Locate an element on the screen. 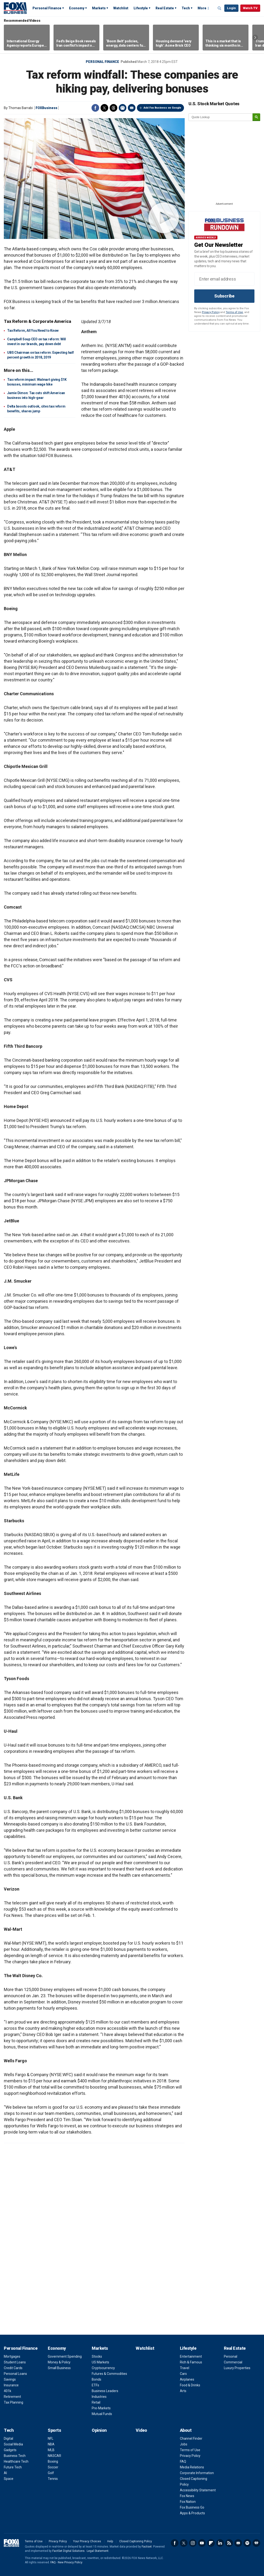 This screenshot has width=264, height=2576. Luxury Properties is located at coordinates (237, 2368).